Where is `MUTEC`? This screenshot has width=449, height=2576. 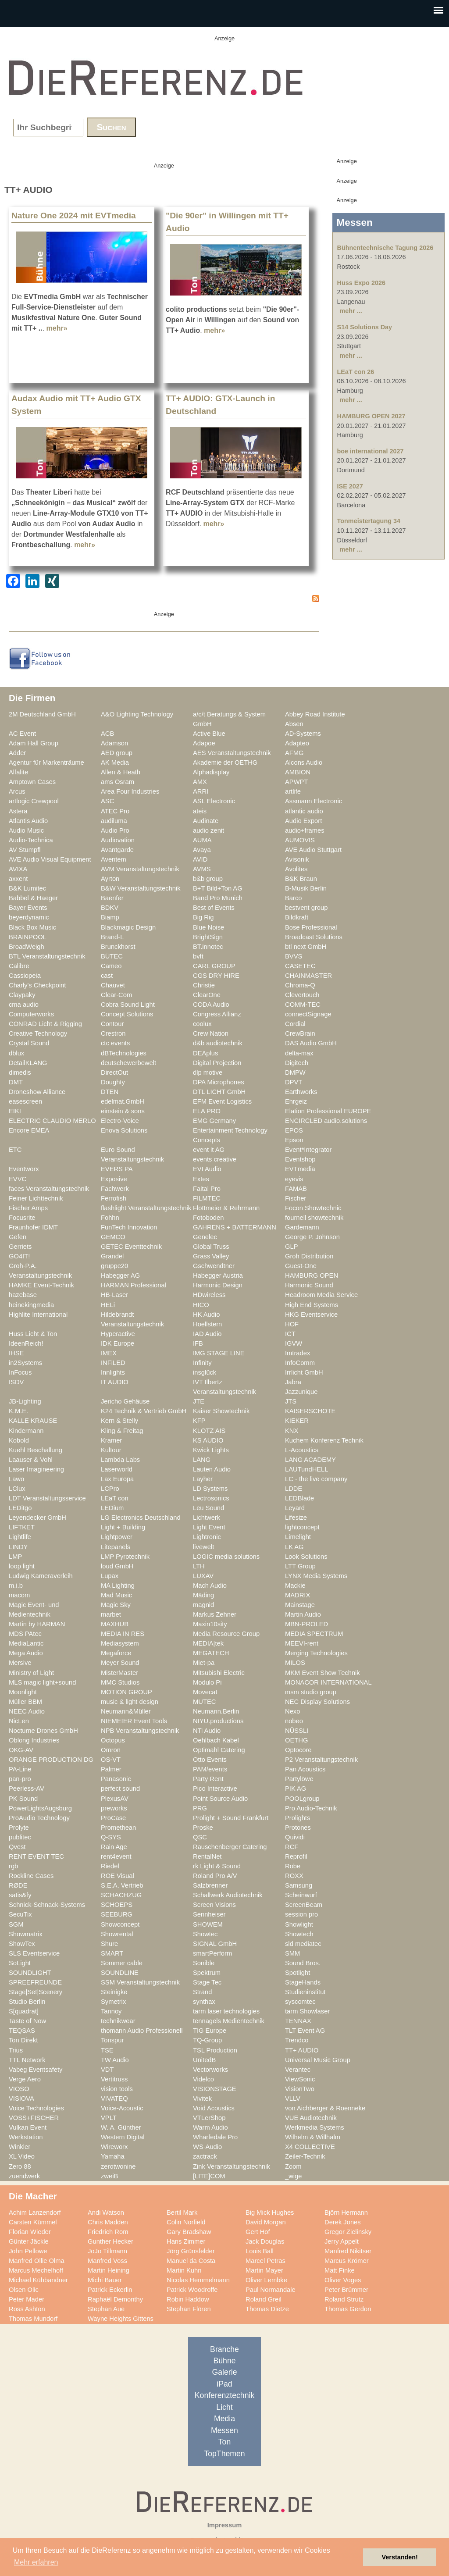
MUTEC is located at coordinates (204, 1701).